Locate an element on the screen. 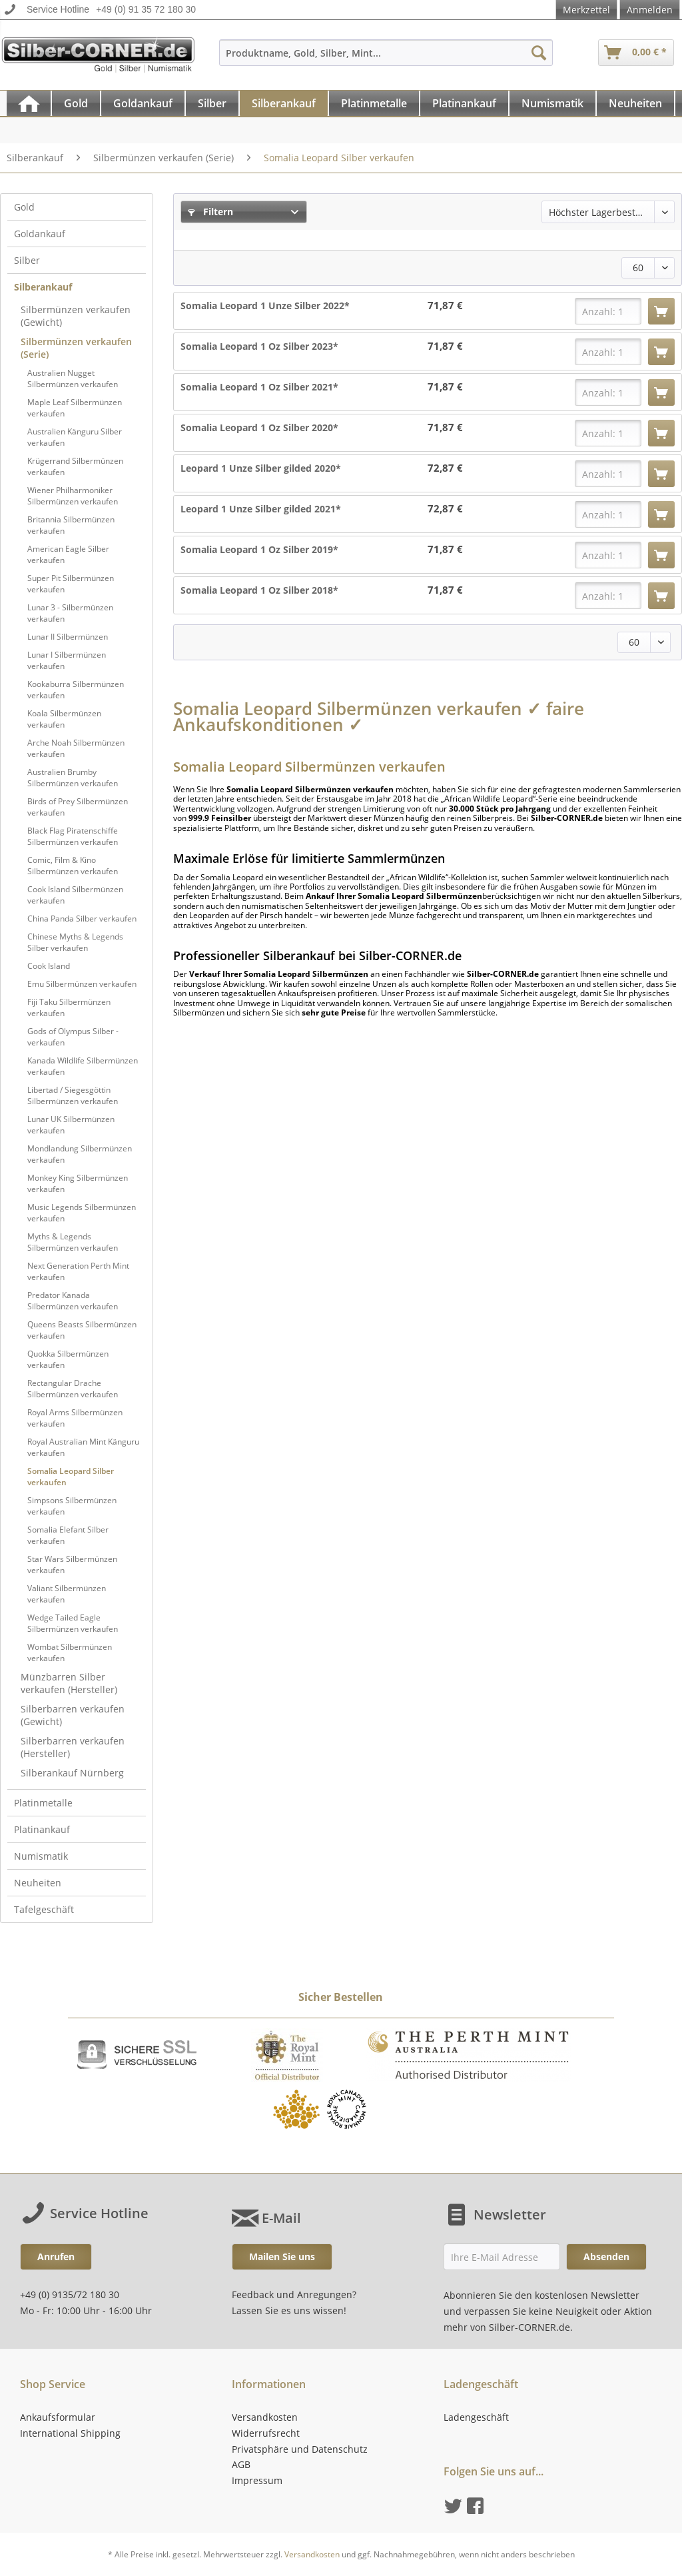 This screenshot has width=682, height=2576. Wombat Silbermünzen verkaufen is located at coordinates (69, 1652).